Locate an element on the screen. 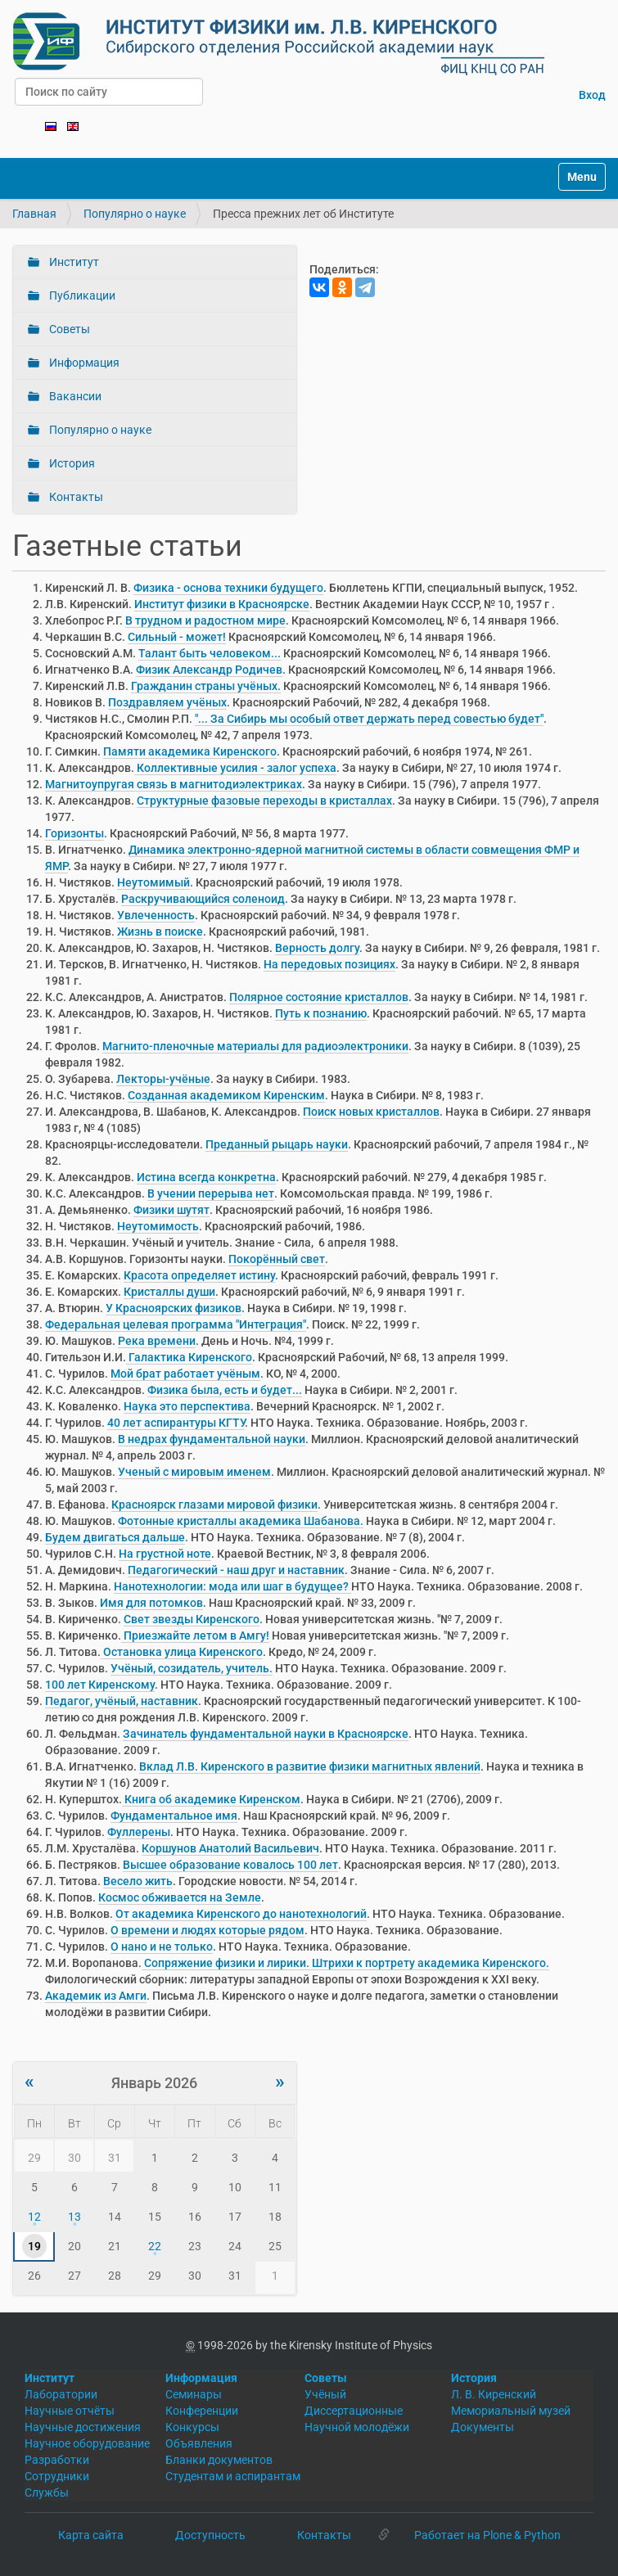  Памяти академика Киренского is located at coordinates (190, 751).